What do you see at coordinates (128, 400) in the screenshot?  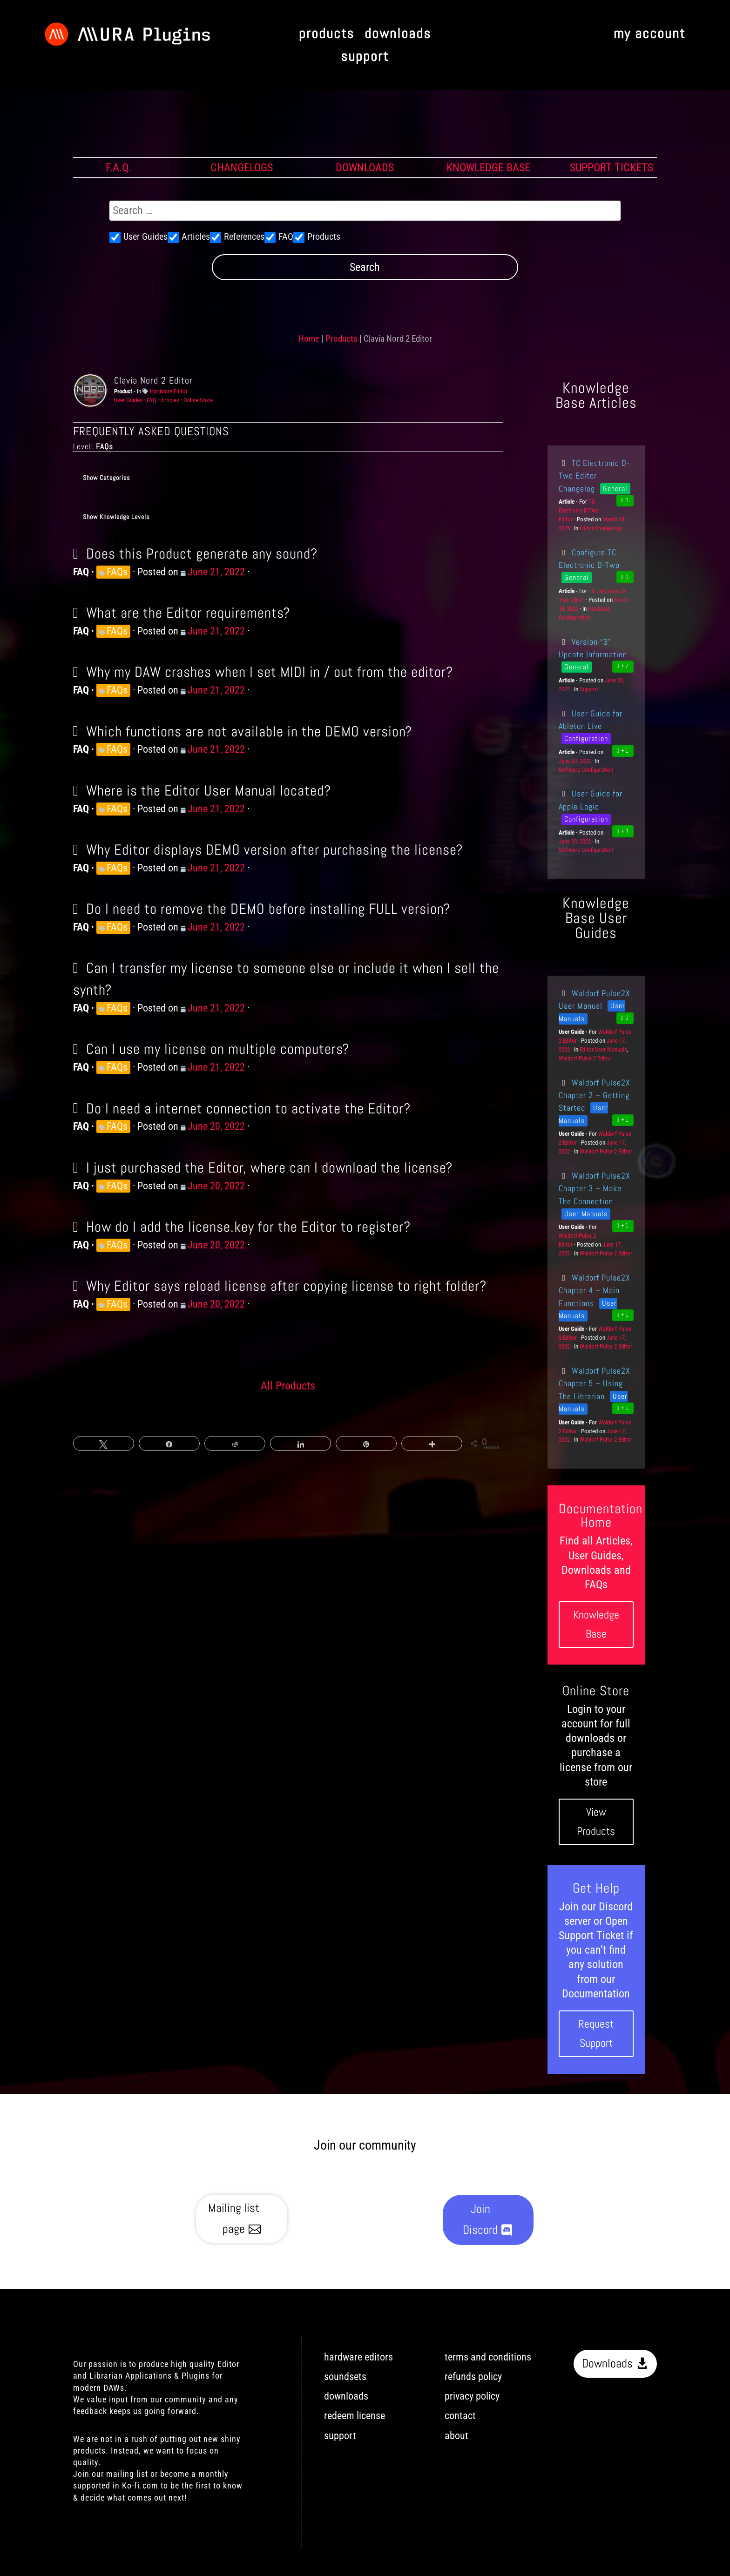 I see `User Guides` at bounding box center [128, 400].